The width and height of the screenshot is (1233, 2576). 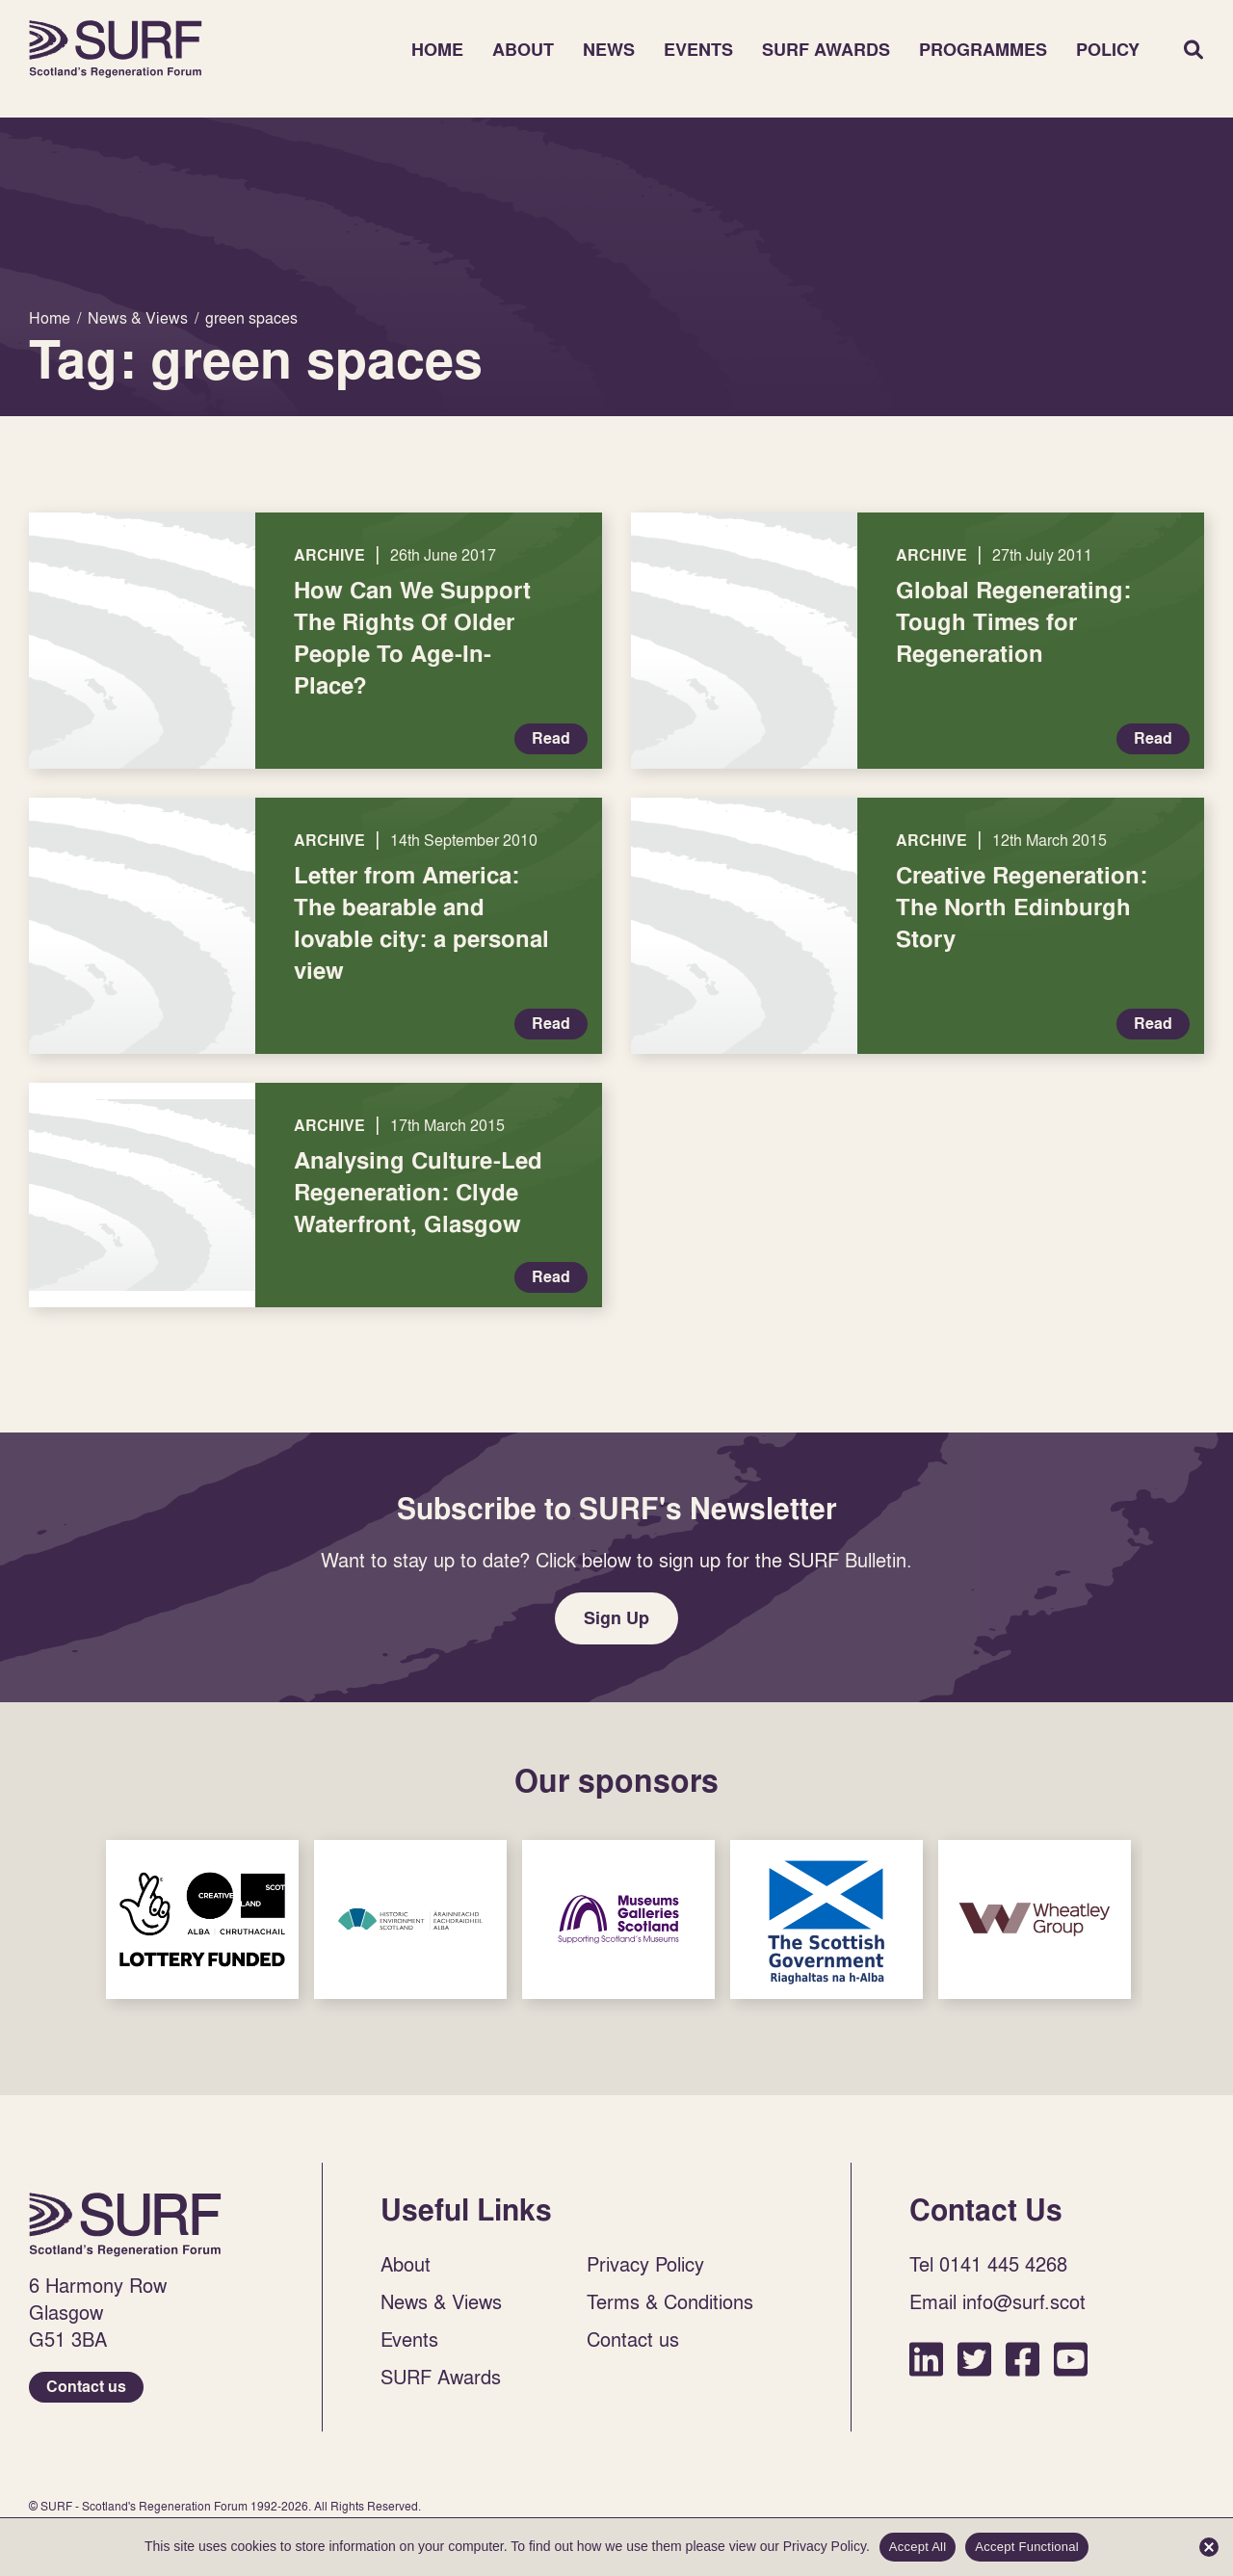 What do you see at coordinates (645, 2263) in the screenshot?
I see `Privacy Policy` at bounding box center [645, 2263].